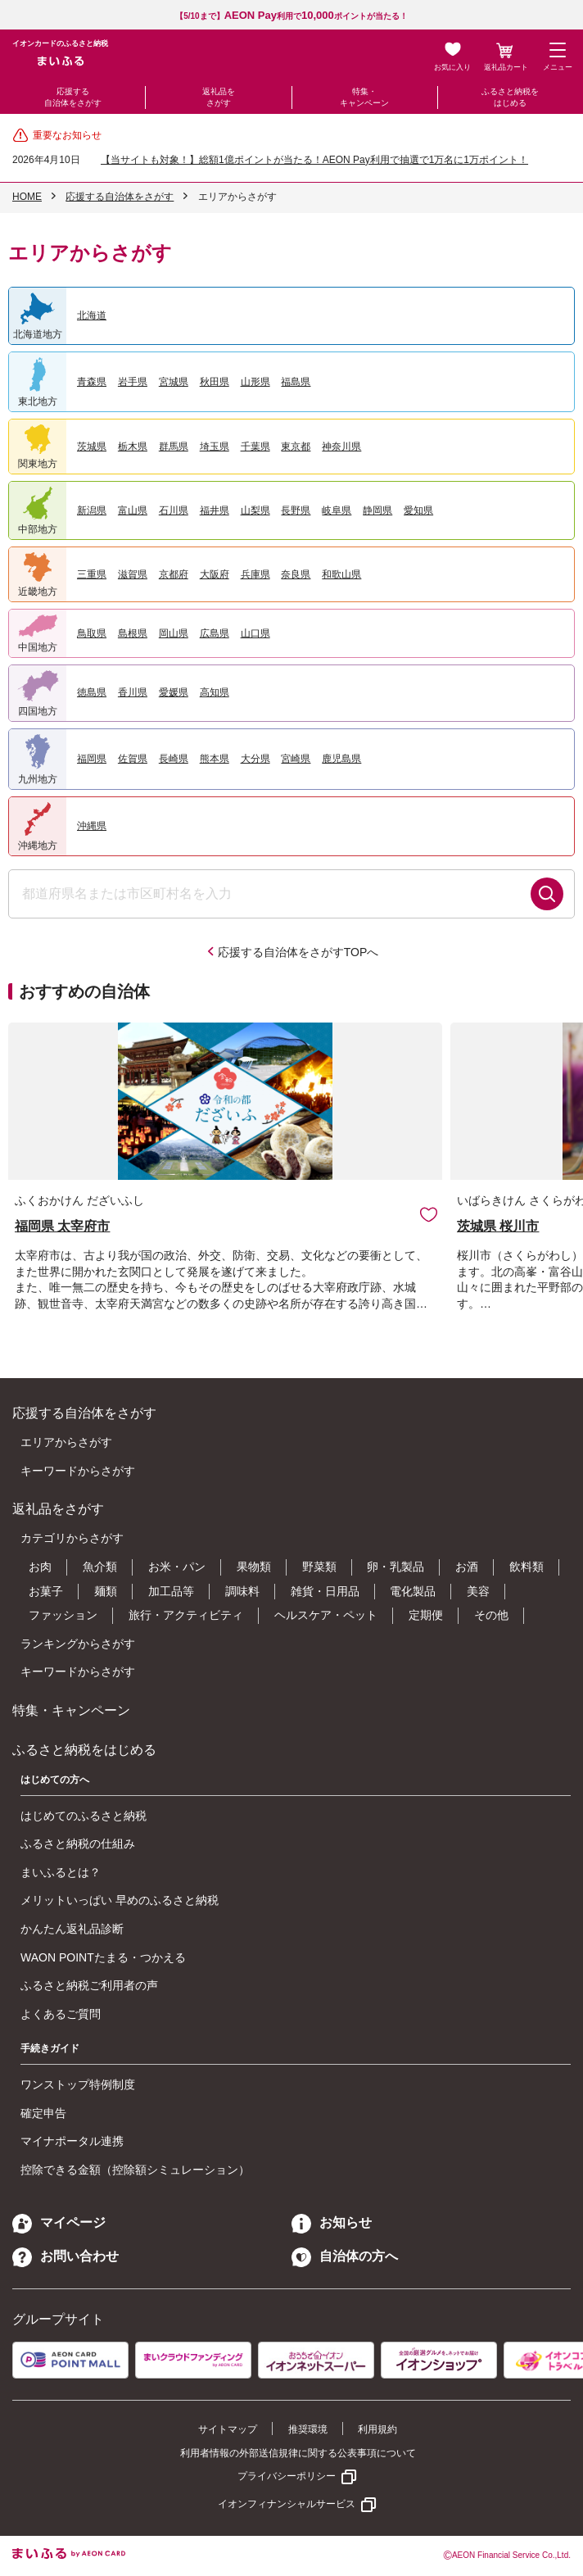  Describe the element at coordinates (227, 2429) in the screenshot. I see `サイトマップ` at that location.